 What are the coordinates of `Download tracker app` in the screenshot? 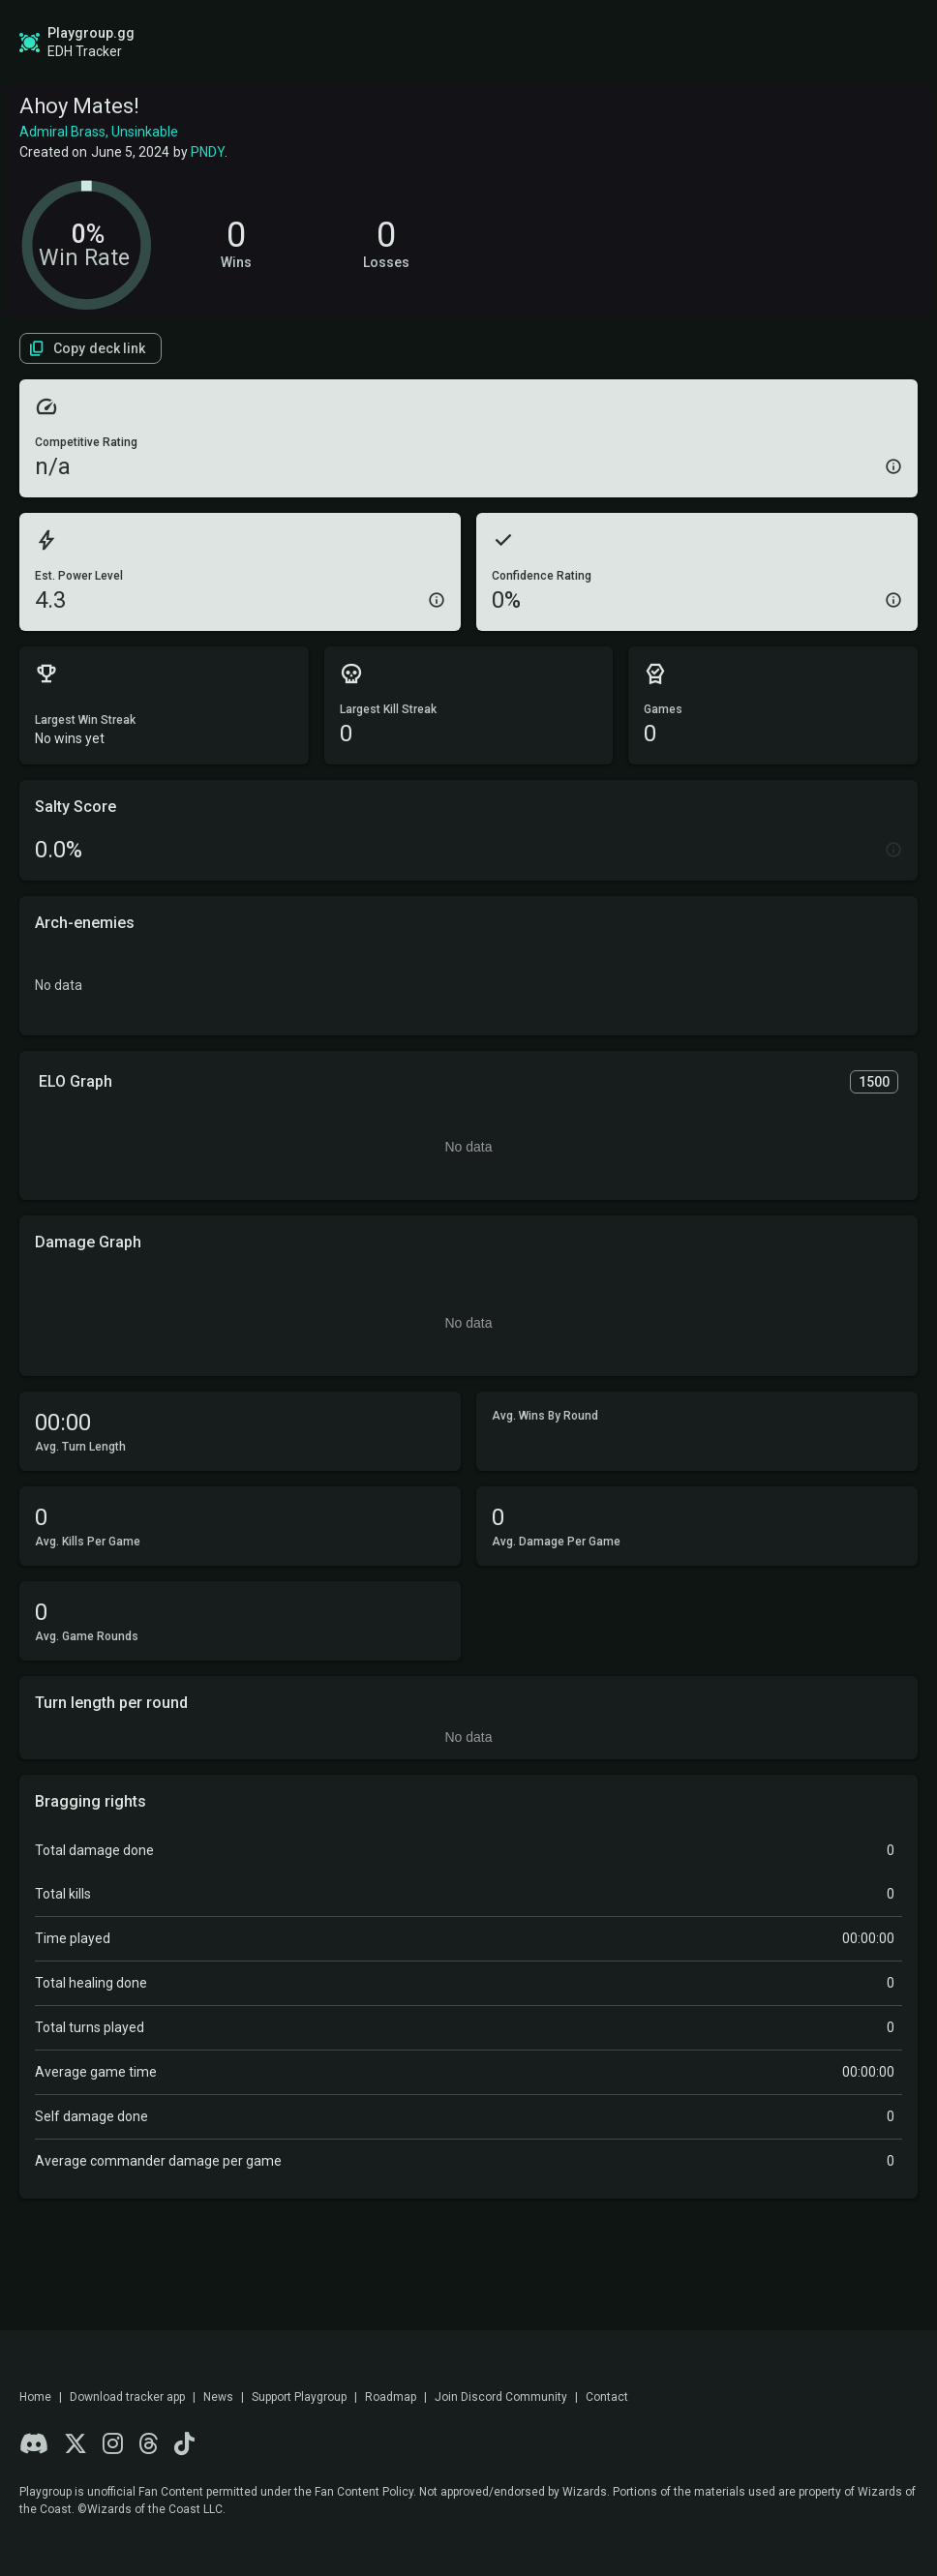 It's located at (127, 2397).